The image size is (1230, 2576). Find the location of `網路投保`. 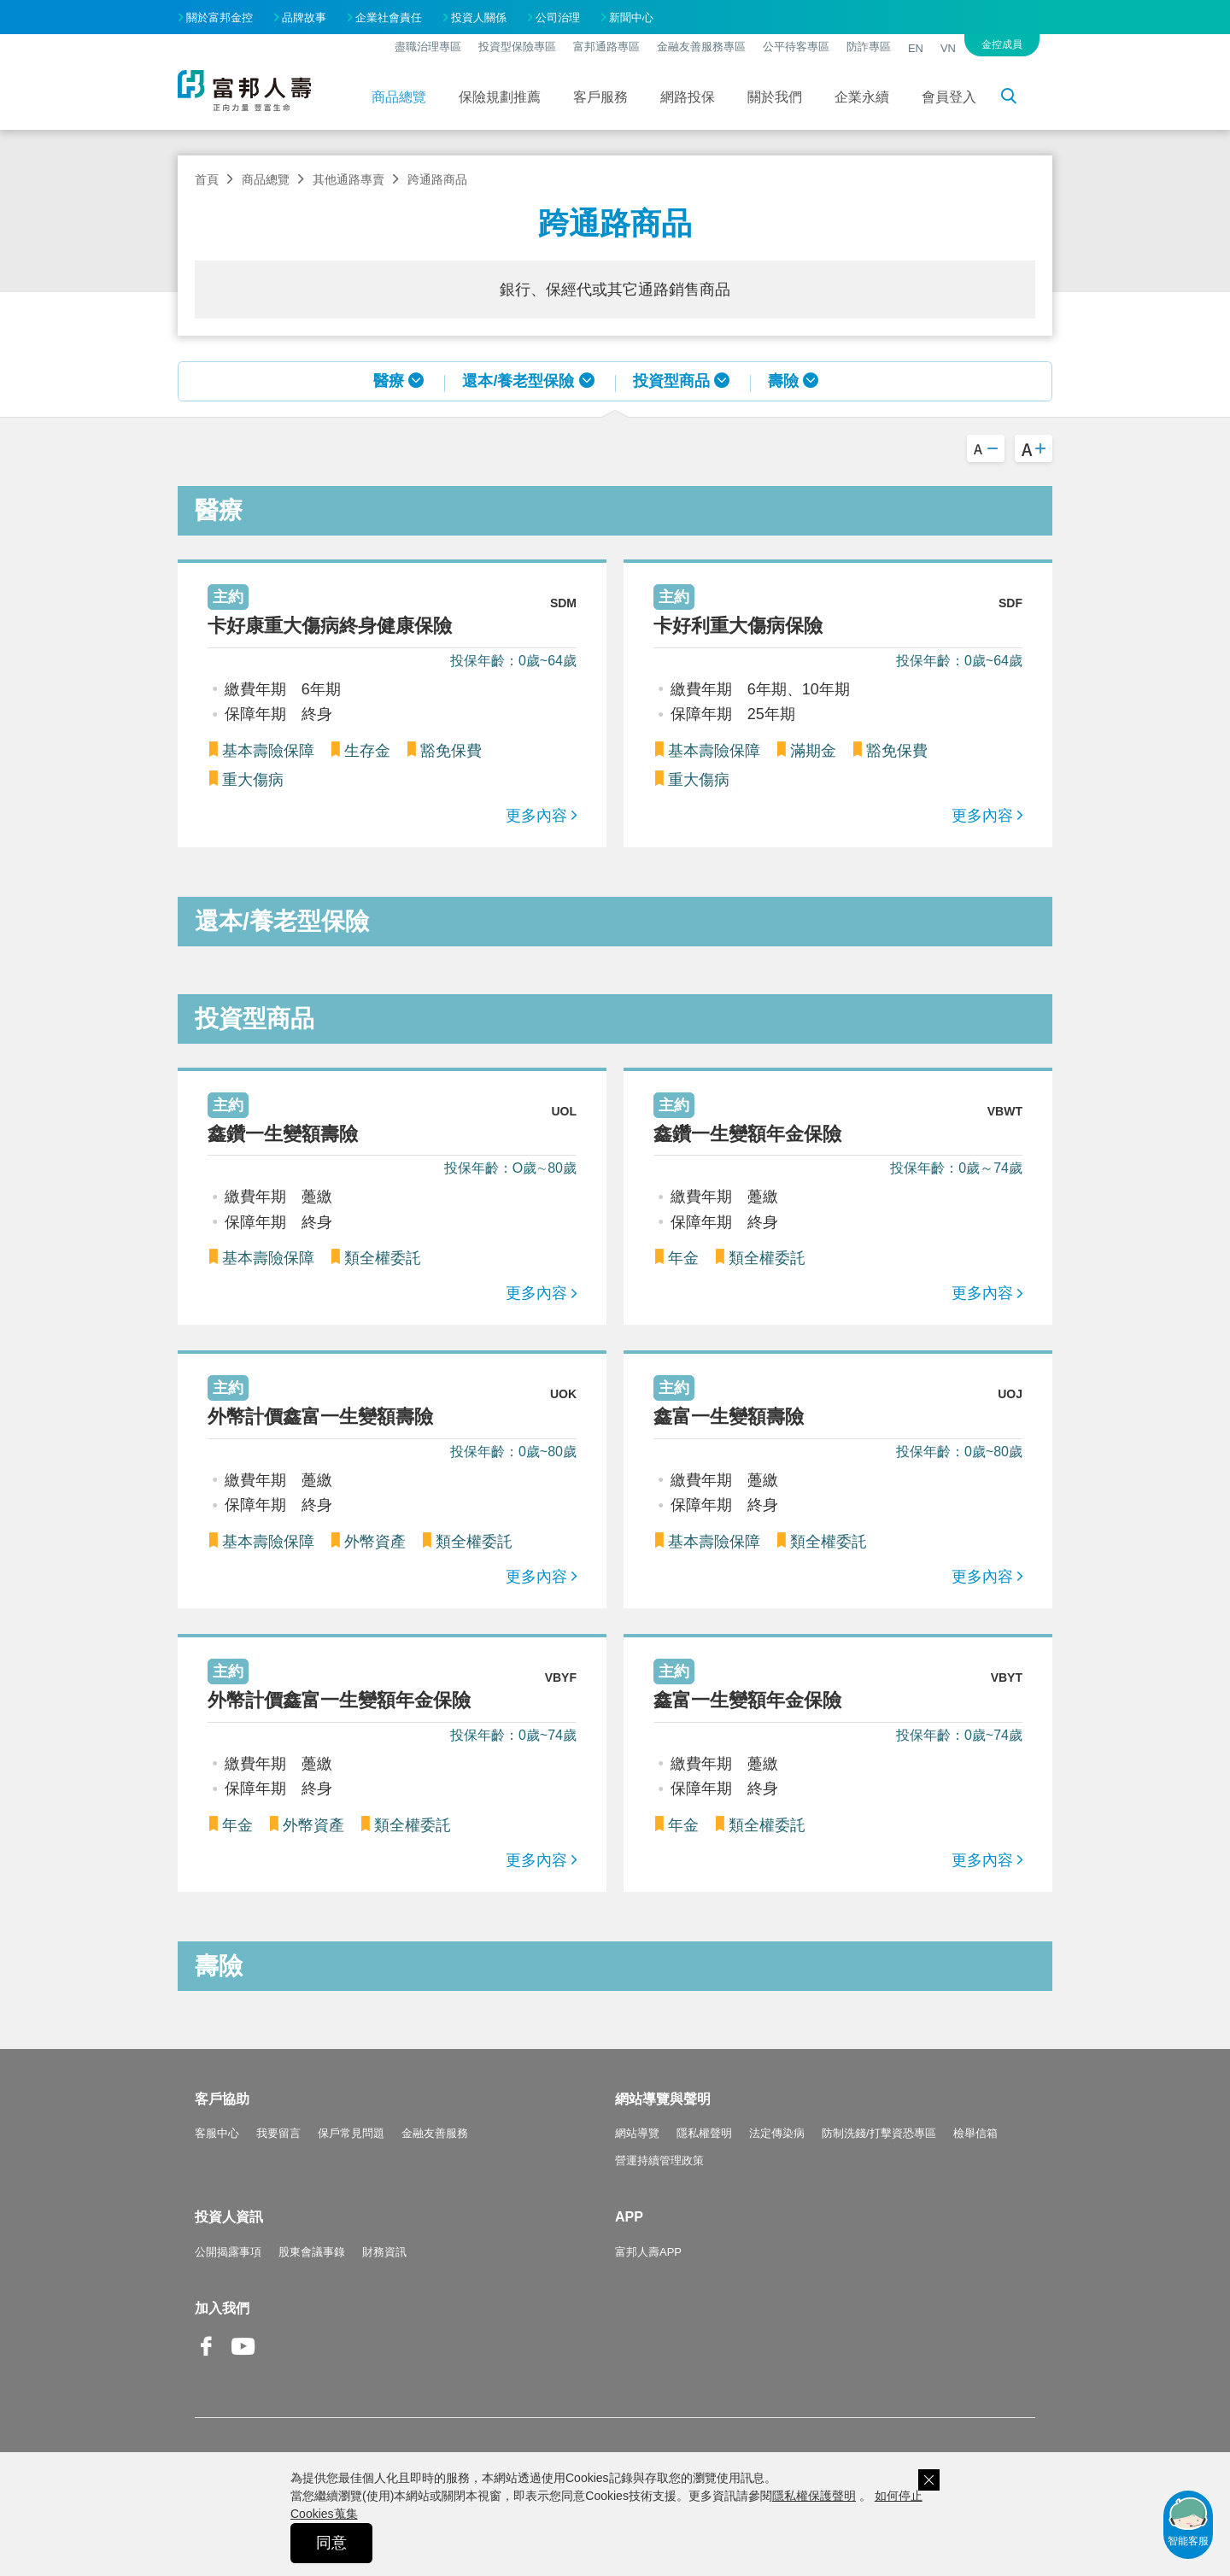

網路投保 is located at coordinates (687, 97).